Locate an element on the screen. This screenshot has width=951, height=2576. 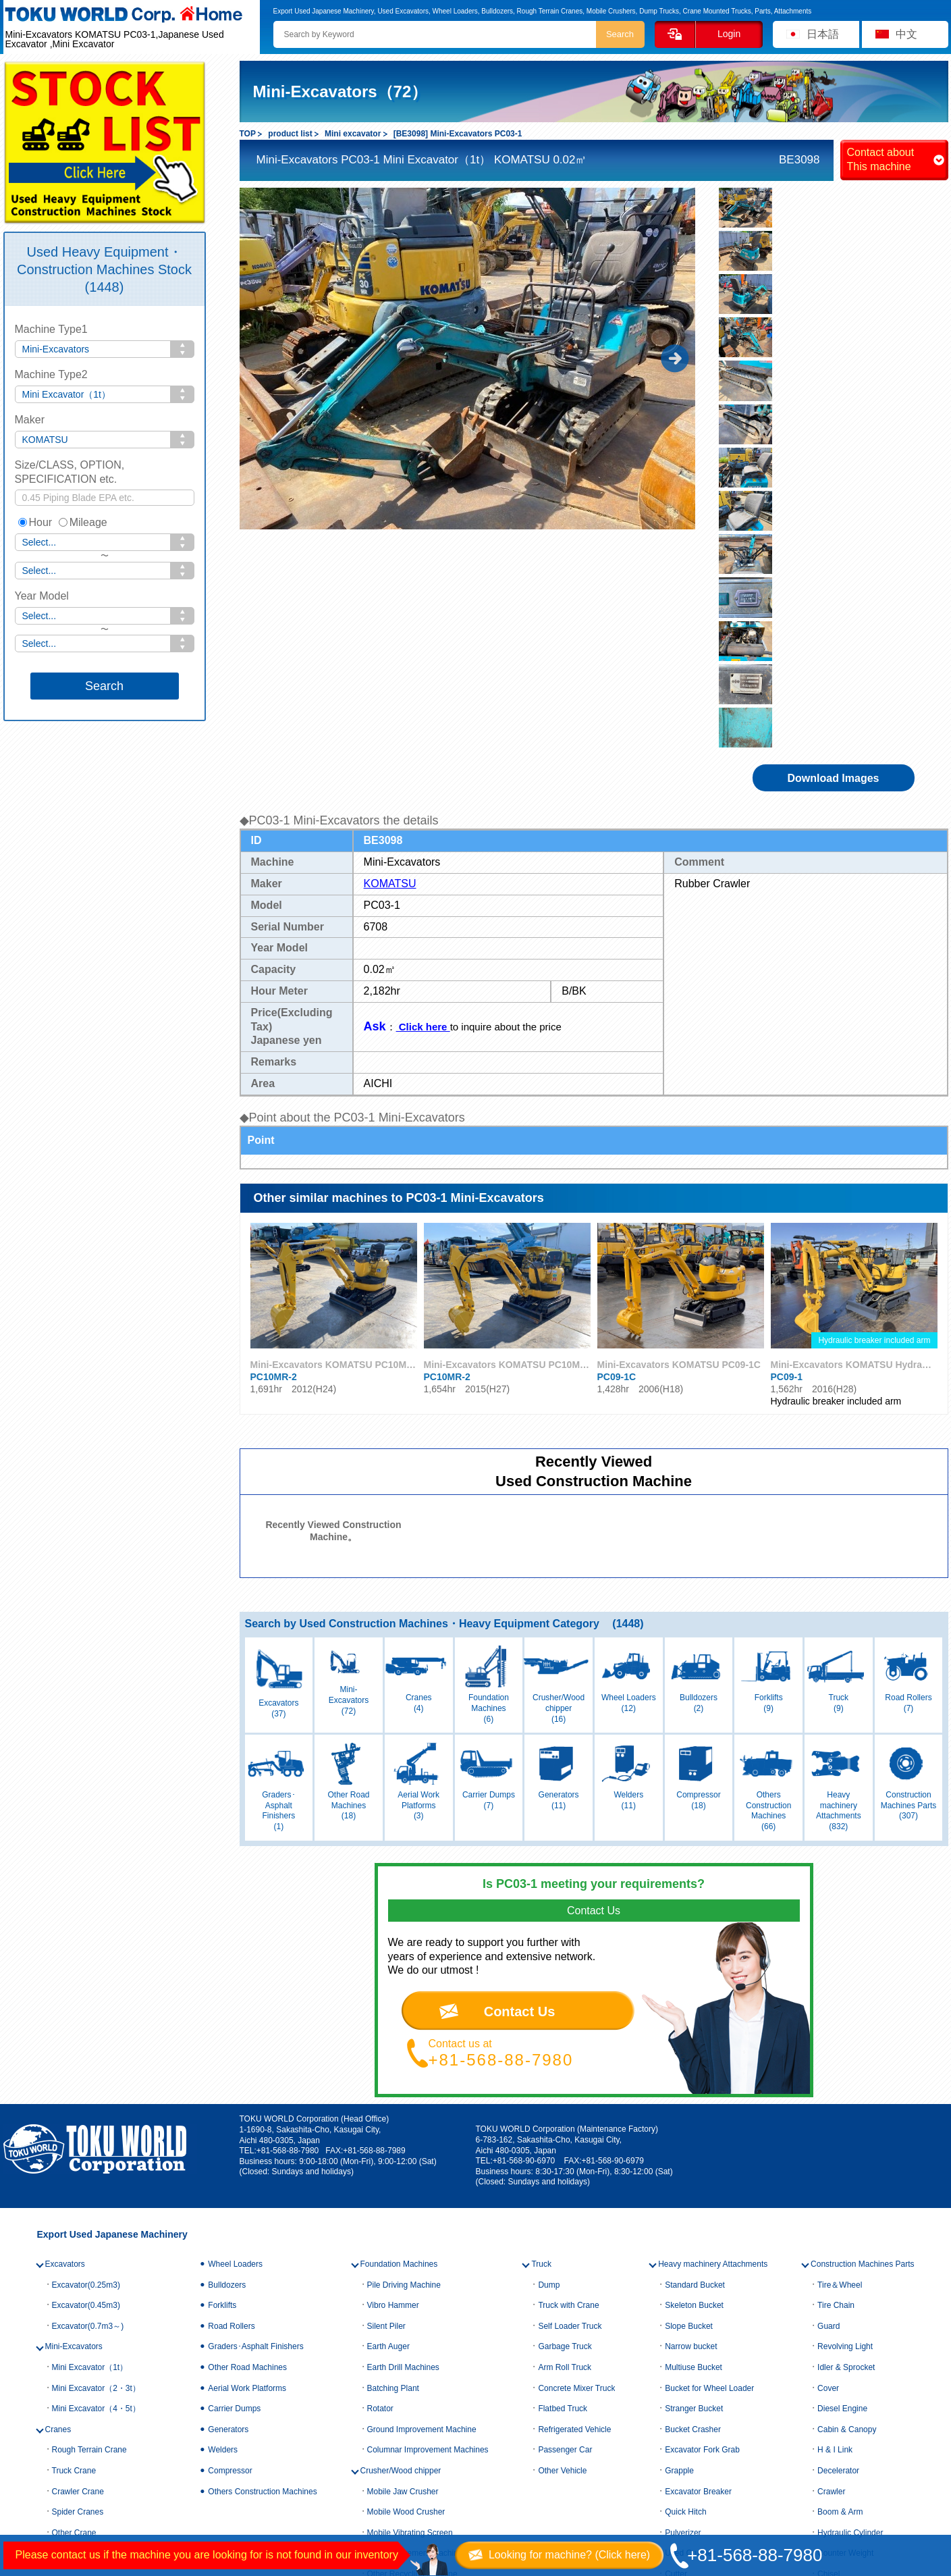
Mobile Vibrating Screen is located at coordinates (410, 2259).